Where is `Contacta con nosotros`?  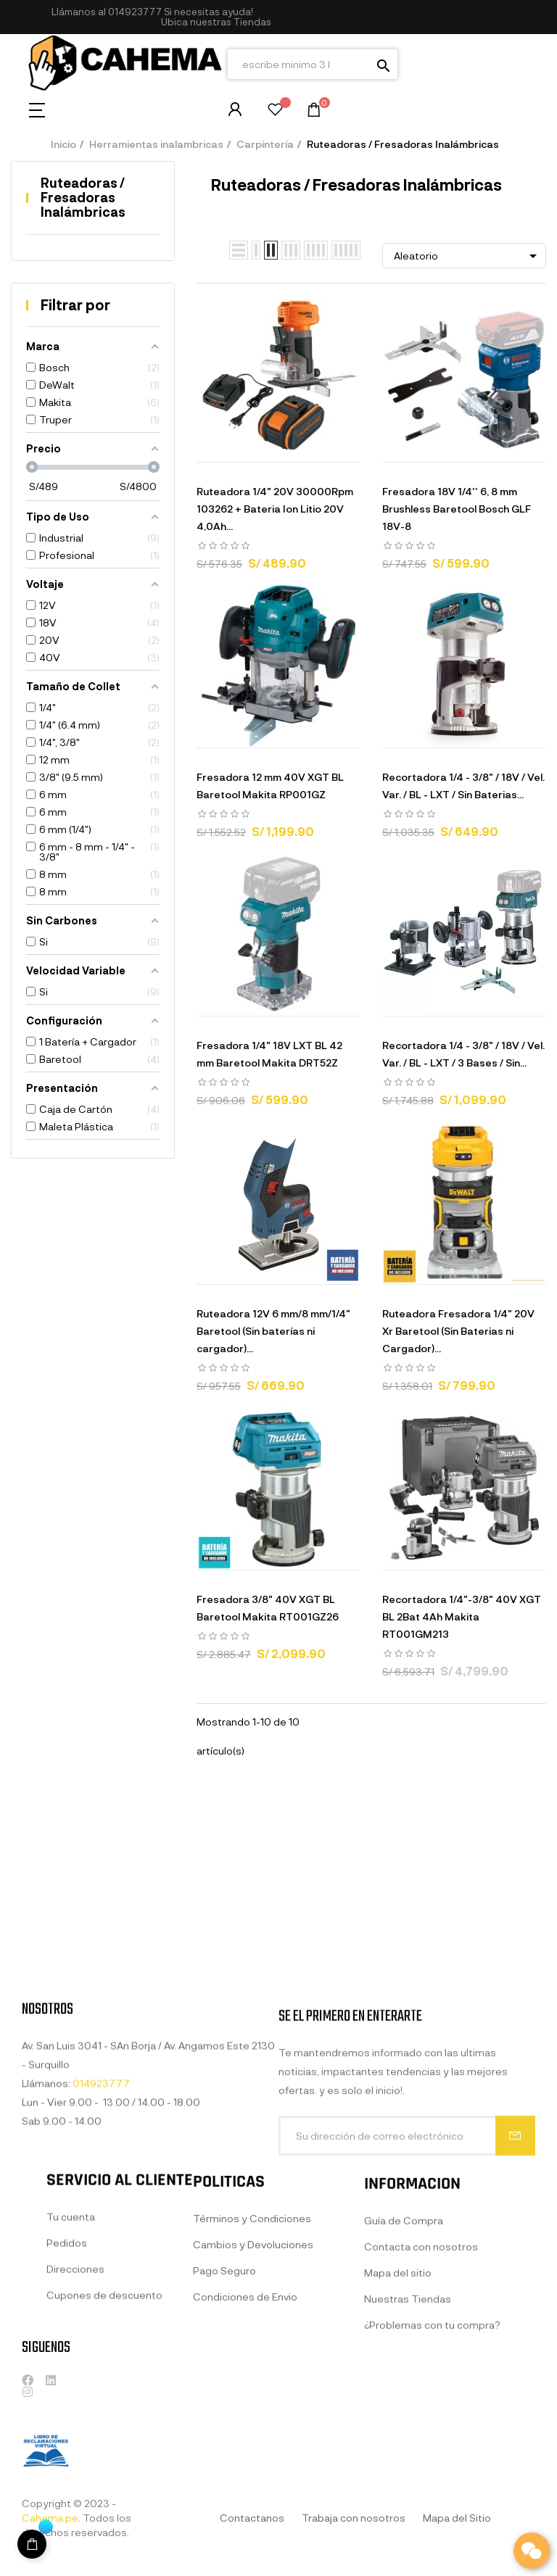
Contacta con nosotros is located at coordinates (421, 2387).